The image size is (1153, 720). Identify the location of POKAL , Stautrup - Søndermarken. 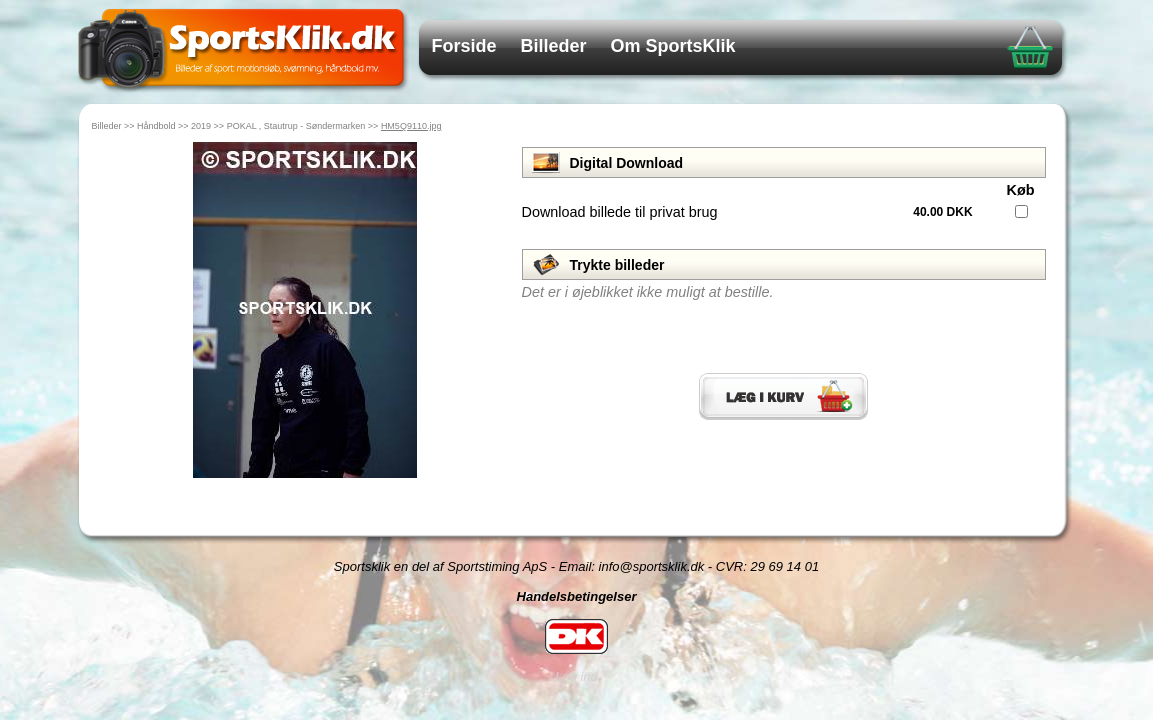
(296, 126).